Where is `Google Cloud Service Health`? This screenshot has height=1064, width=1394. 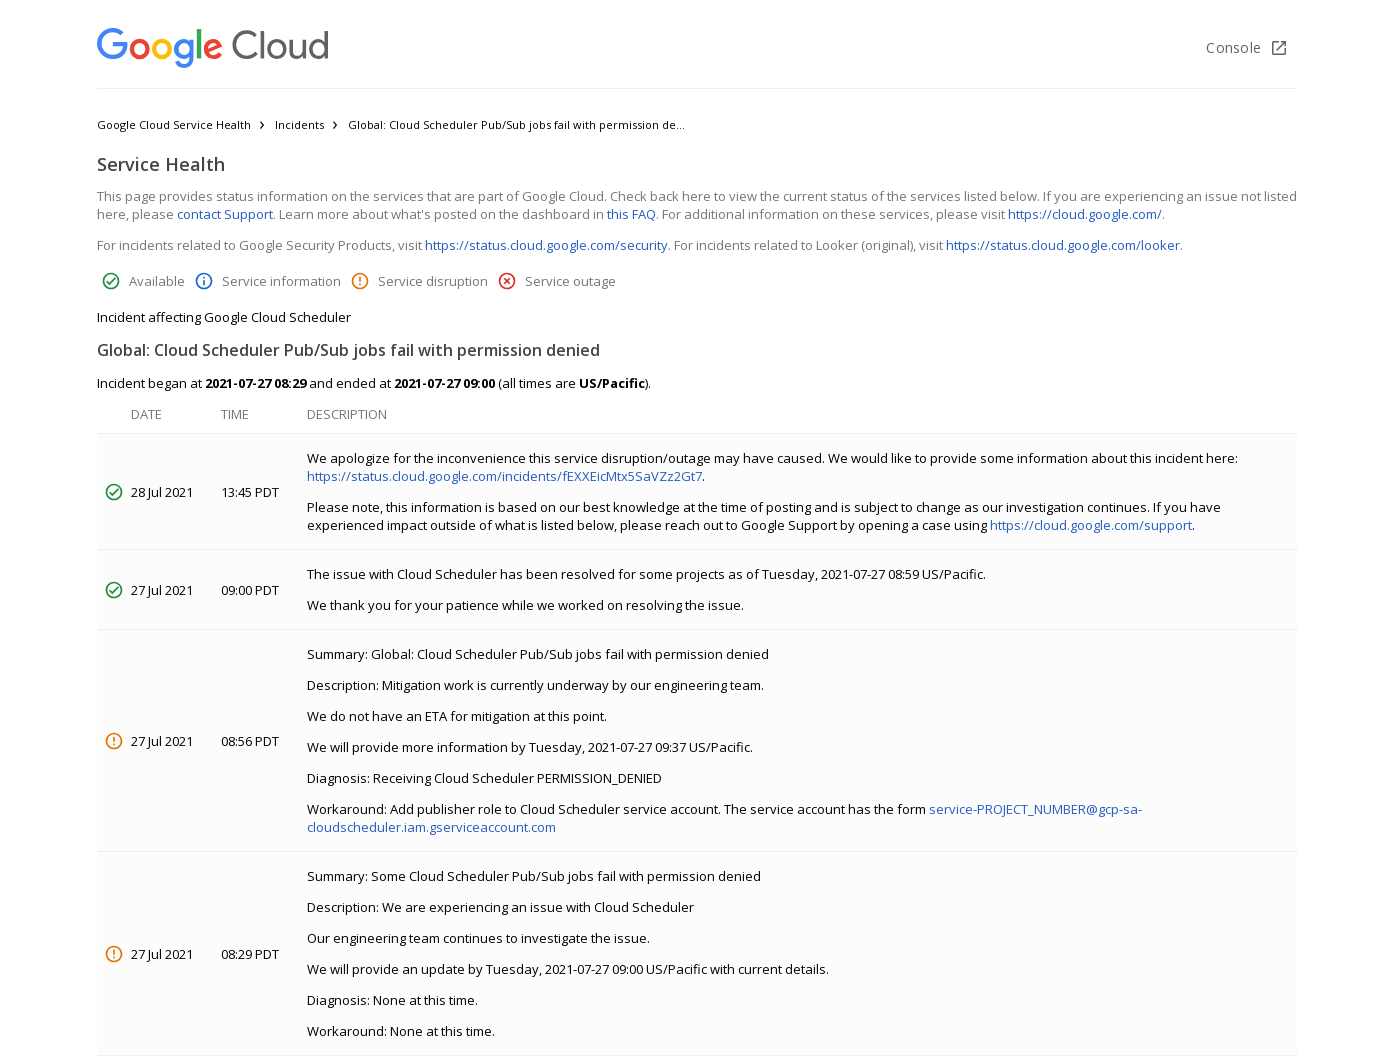 Google Cloud Service Health is located at coordinates (174, 124).